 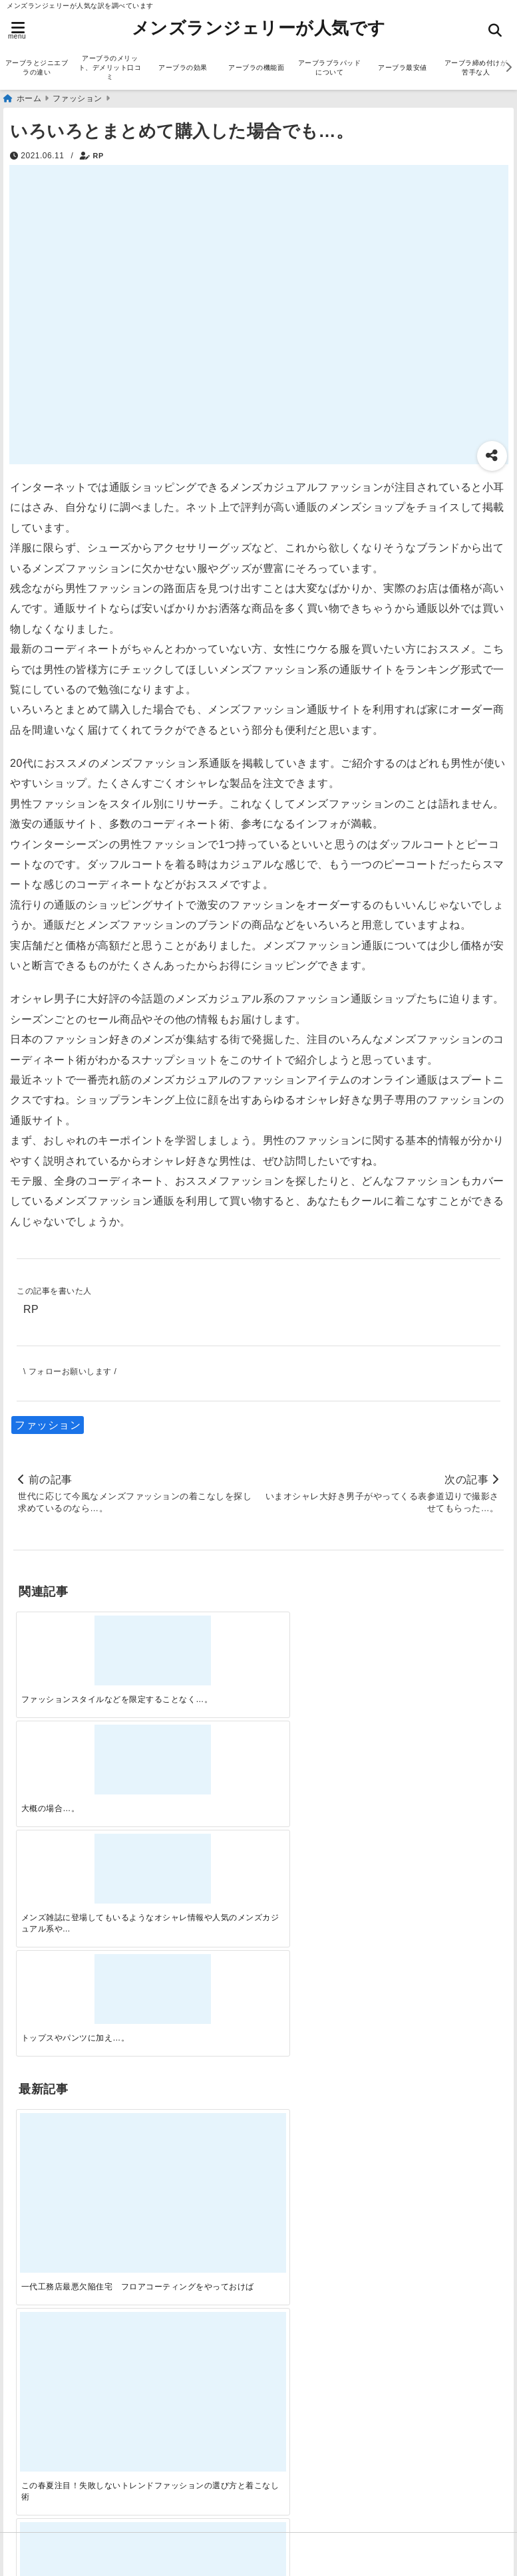 What do you see at coordinates (74, 1646) in the screenshot?
I see `[ファッションスタイルなどを限定することなく…。]` at bounding box center [74, 1646].